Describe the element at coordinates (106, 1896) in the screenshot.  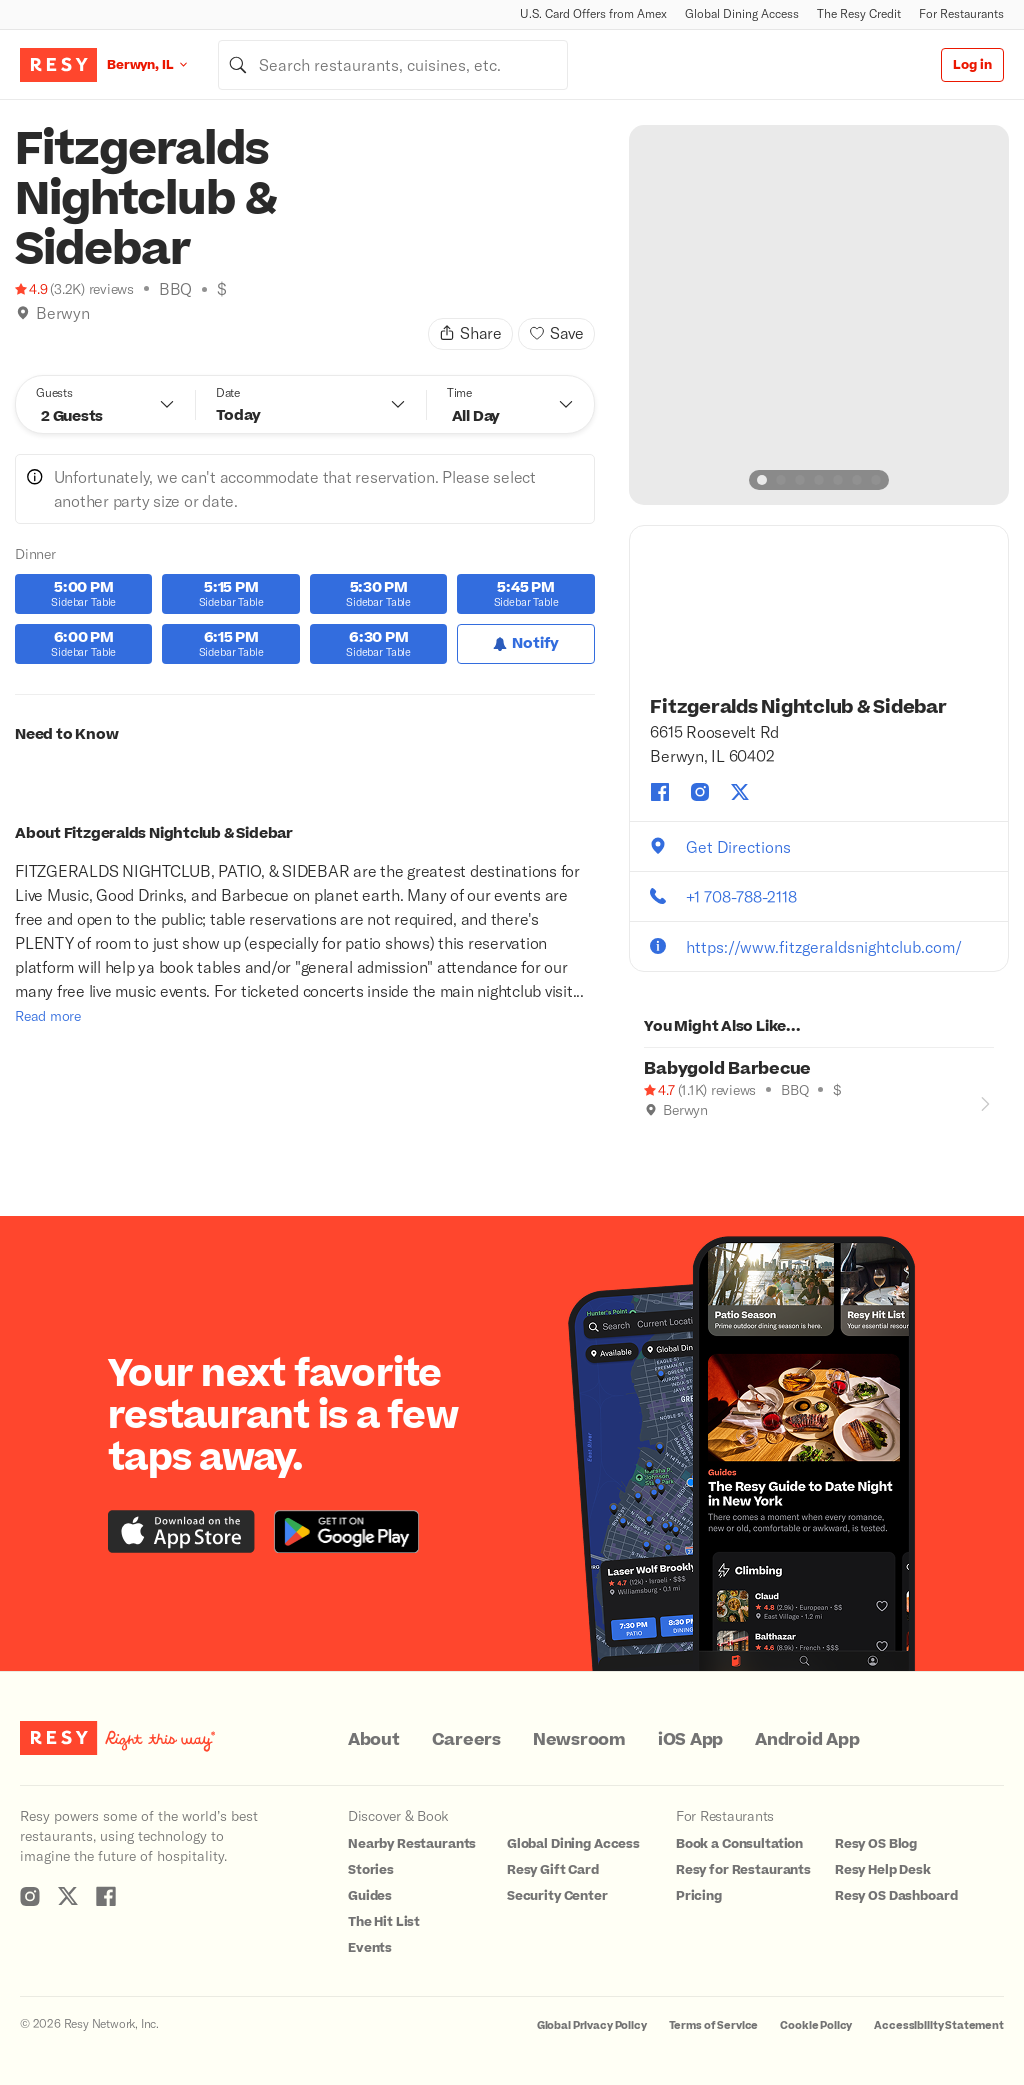
I see `[Resy Facebook]` at that location.